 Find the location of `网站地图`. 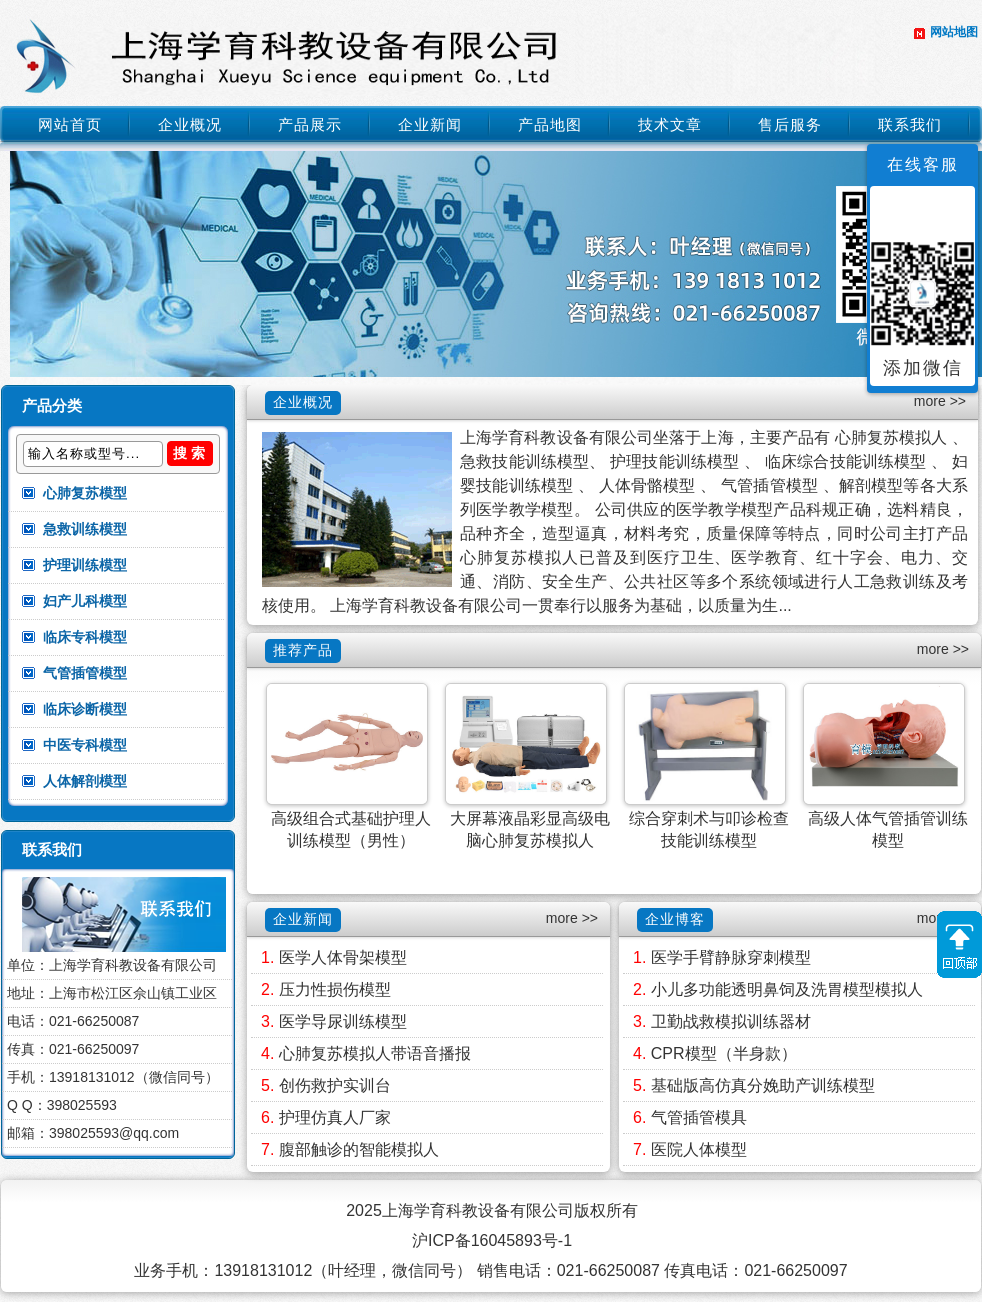

网站地图 is located at coordinates (954, 32).